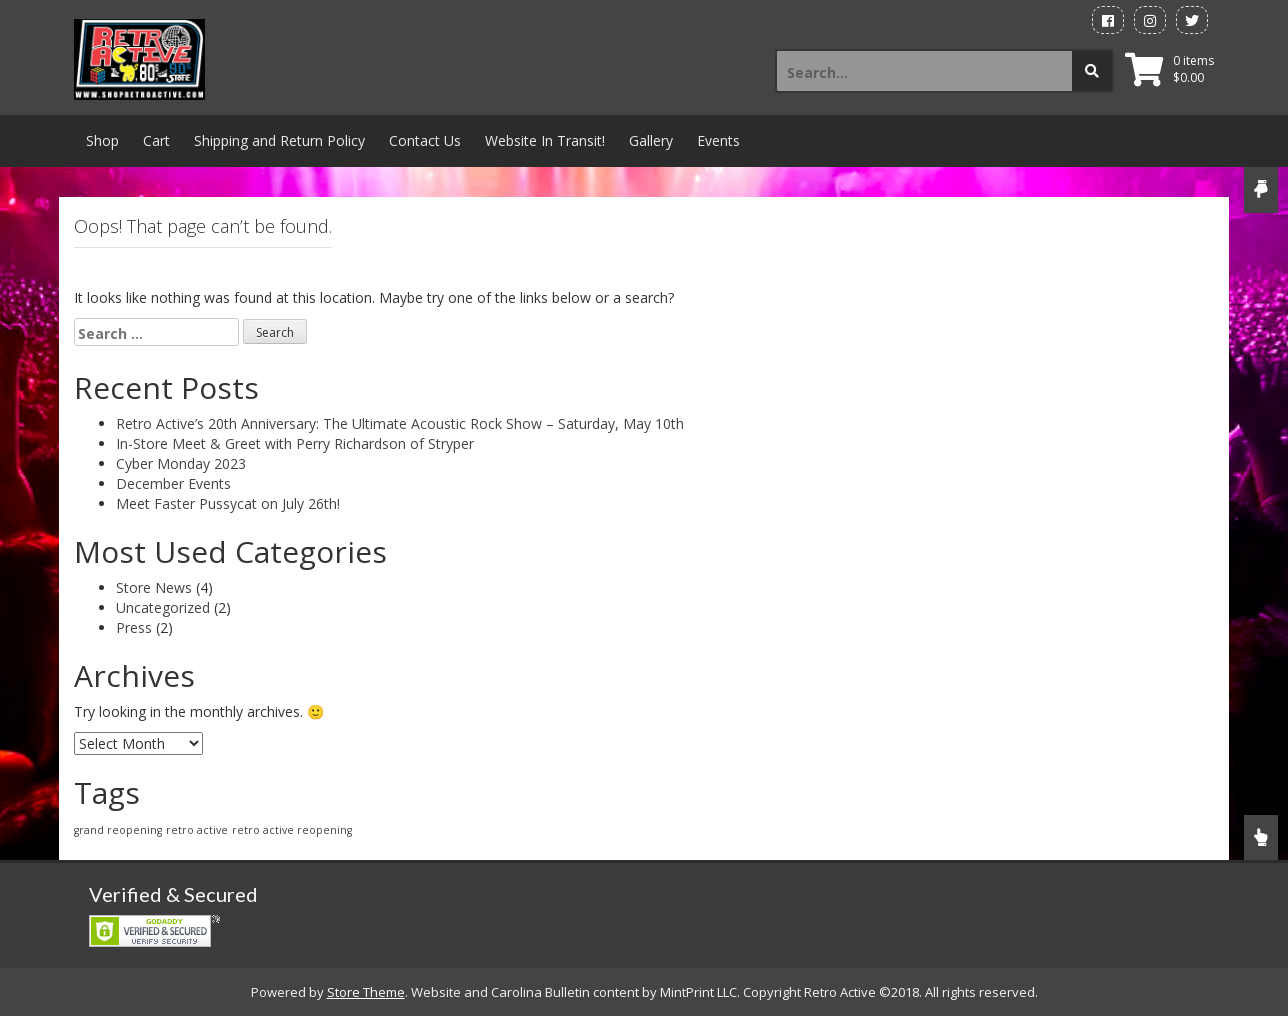 This screenshot has height=1016, width=1288. What do you see at coordinates (718, 140) in the screenshot?
I see `Events` at bounding box center [718, 140].